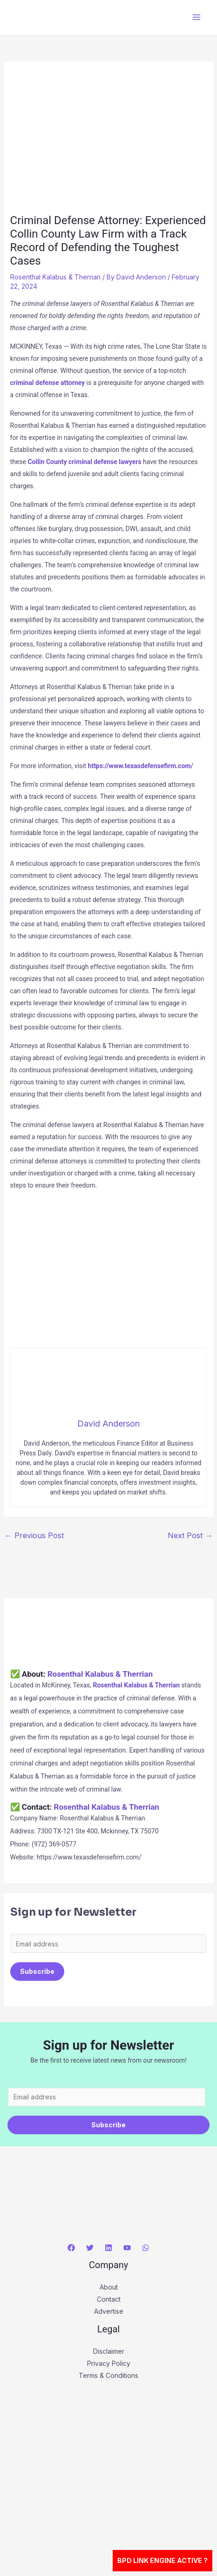  What do you see at coordinates (196, 17) in the screenshot?
I see `[Main menu toggle]` at bounding box center [196, 17].